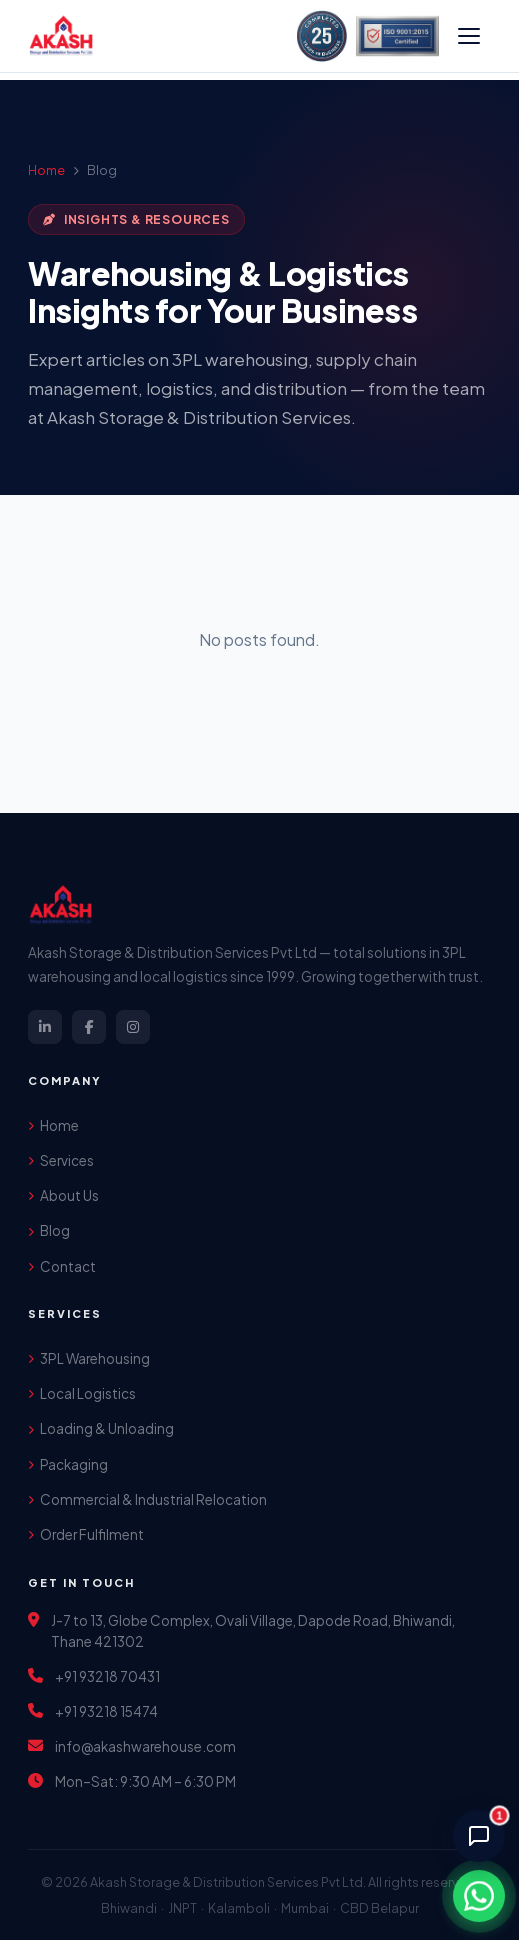 The width and height of the screenshot is (519, 1940). What do you see at coordinates (45, 1027) in the screenshot?
I see `[LinkedIn]` at bounding box center [45, 1027].